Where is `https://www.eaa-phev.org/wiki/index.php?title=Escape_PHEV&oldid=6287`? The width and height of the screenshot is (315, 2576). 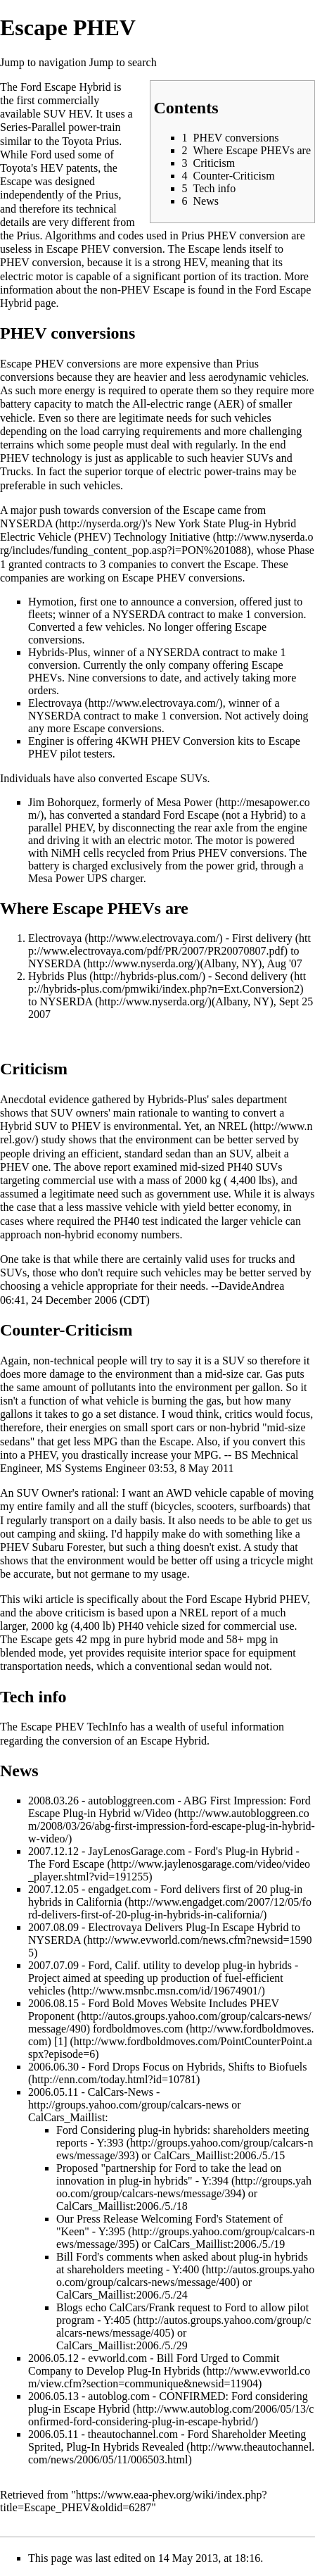
https://www.eaa-phev.org/wiki/index.php?title=Escape_PHEV&oldid=6287 is located at coordinates (133, 2501).